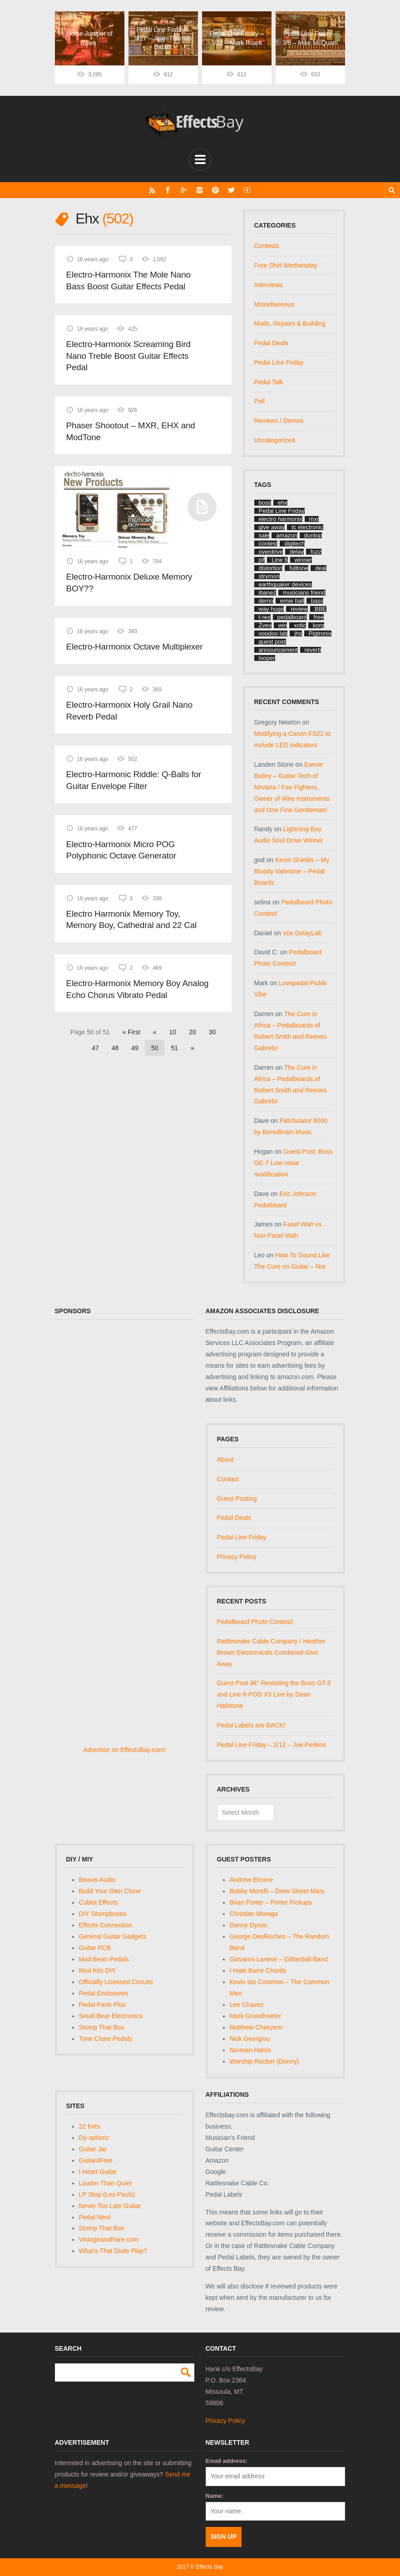  Describe the element at coordinates (129, 582) in the screenshot. I see `Electro-Harmonix Deluxe Memory BOY??` at that location.